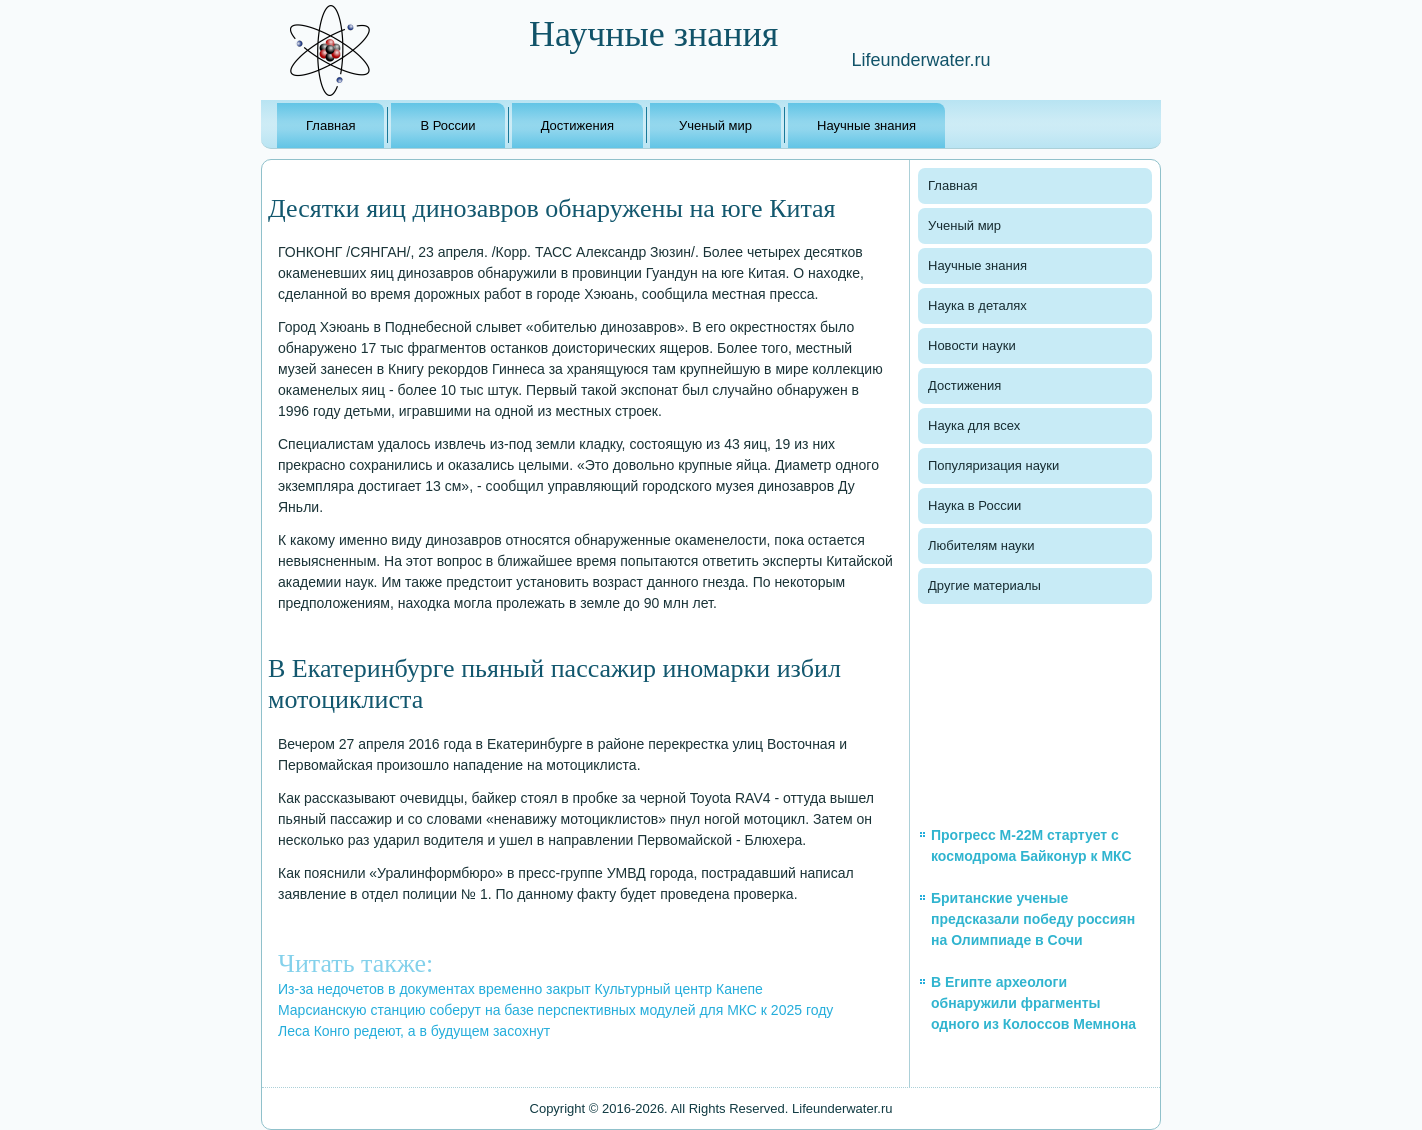 This screenshot has width=1422, height=1130. I want to click on В Египте археологи обнаружили фрагменты одного из Колоссов Мемнона, so click(1033, 1003).